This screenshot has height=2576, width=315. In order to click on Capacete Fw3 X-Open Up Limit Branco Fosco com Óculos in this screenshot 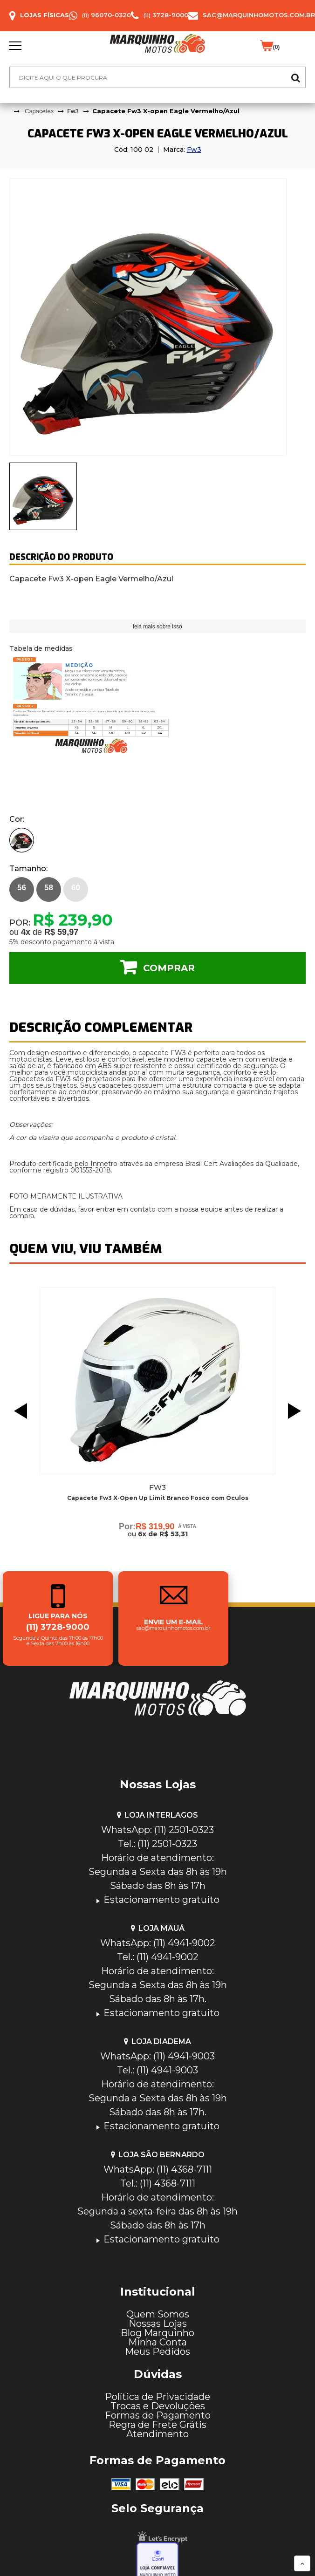, I will do `click(157, 1497)`.